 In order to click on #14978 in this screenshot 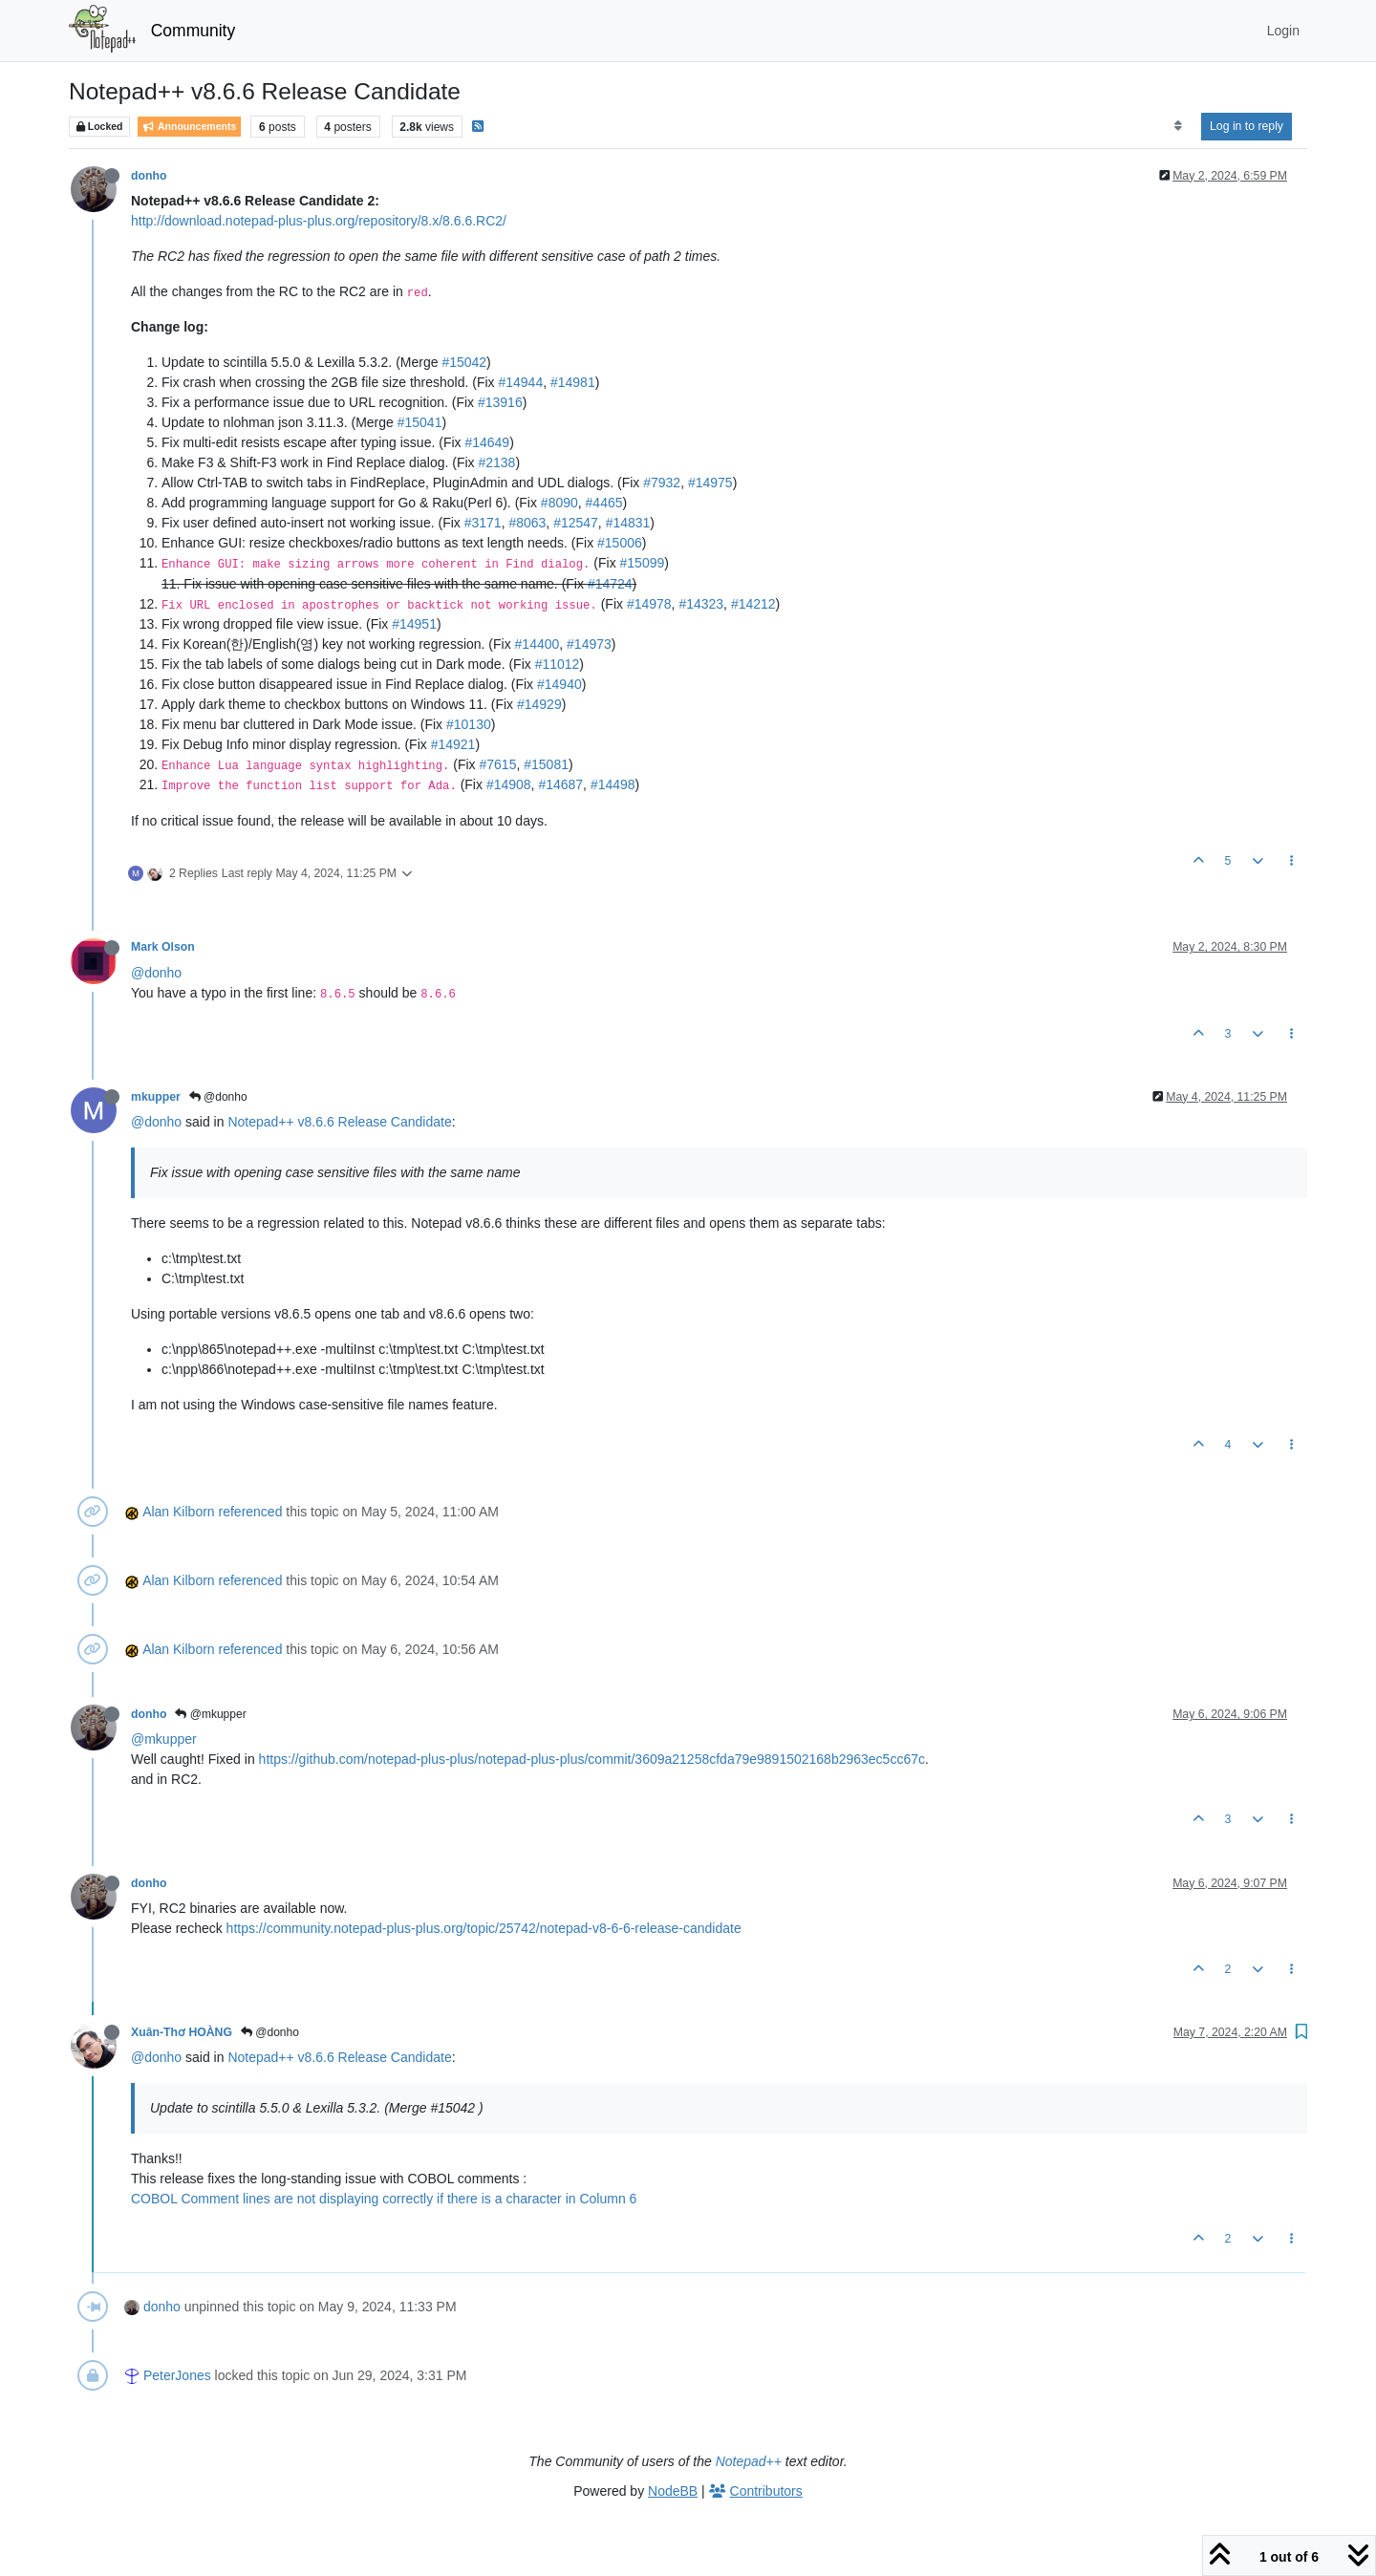, I will do `click(649, 604)`.